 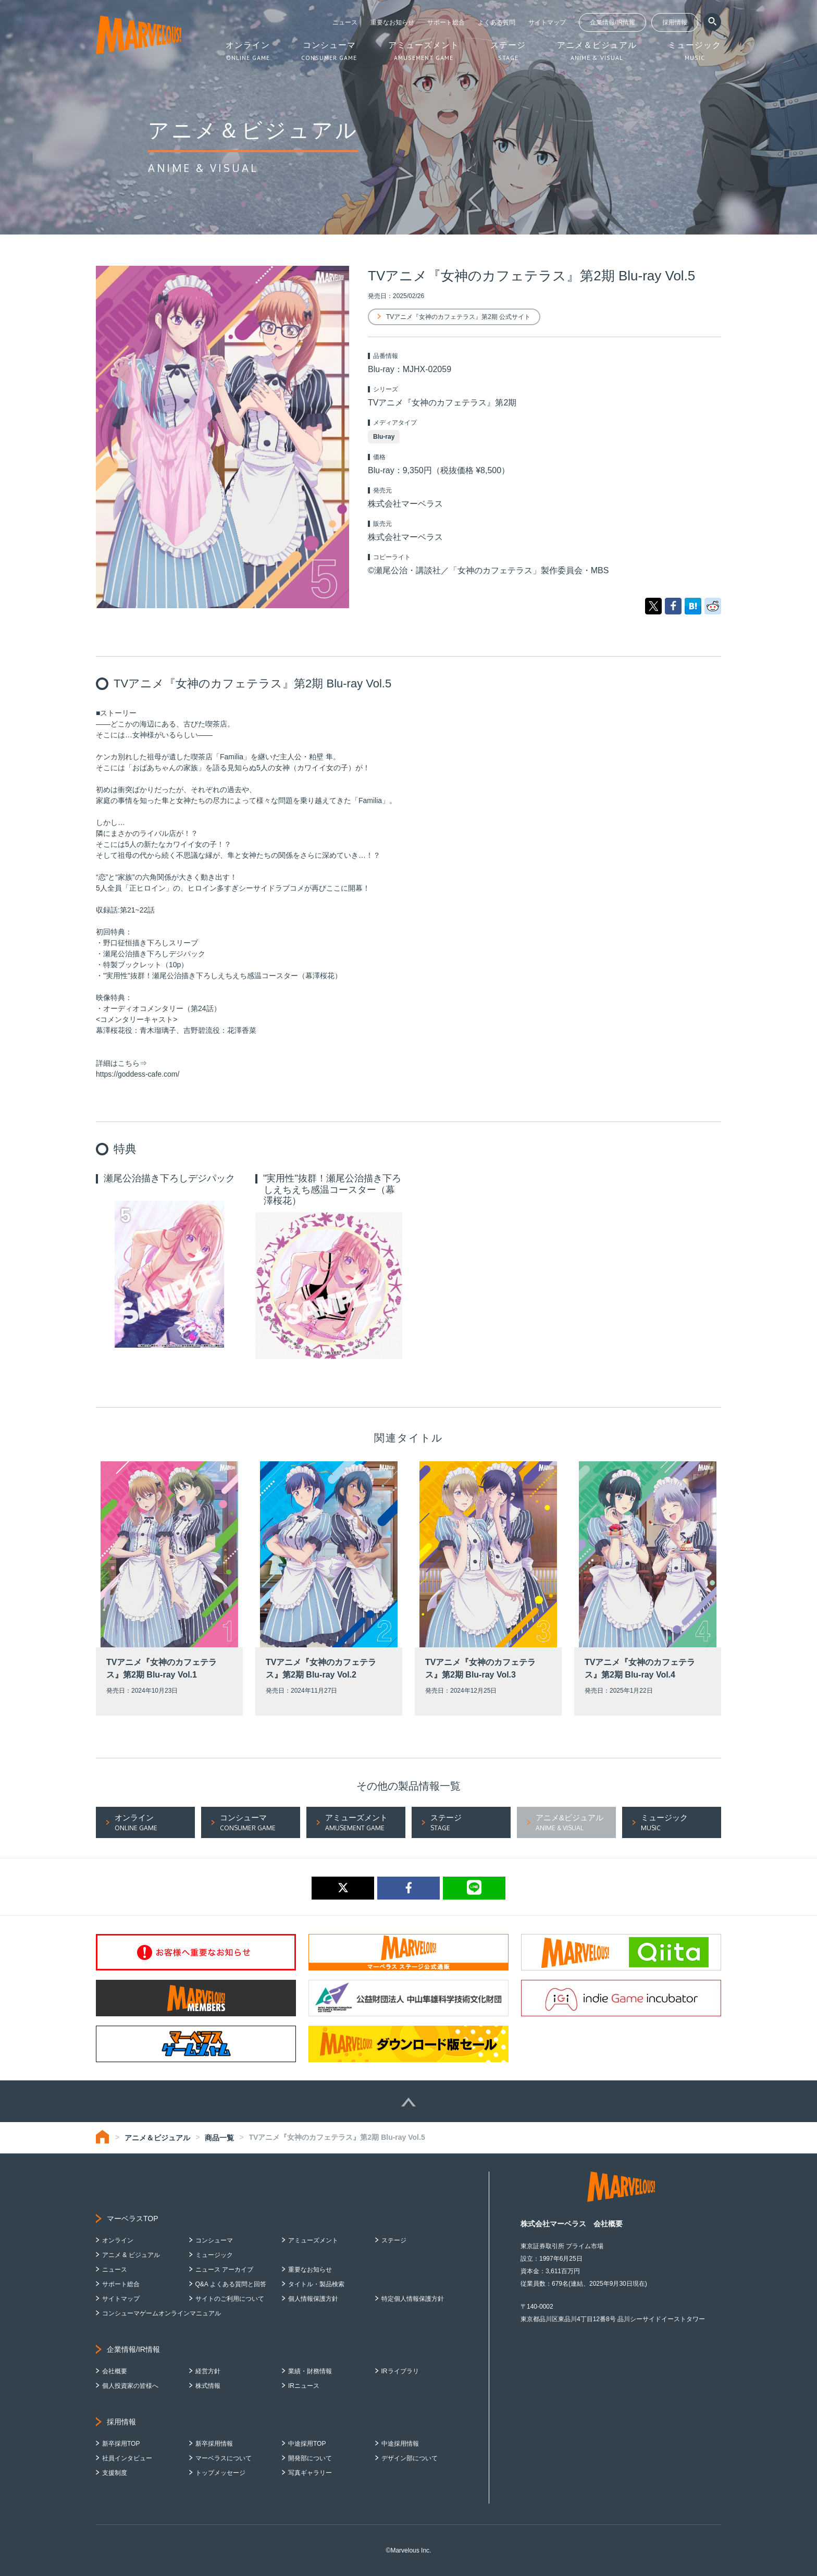 I want to click on デザイン部について, so click(x=409, y=2458).